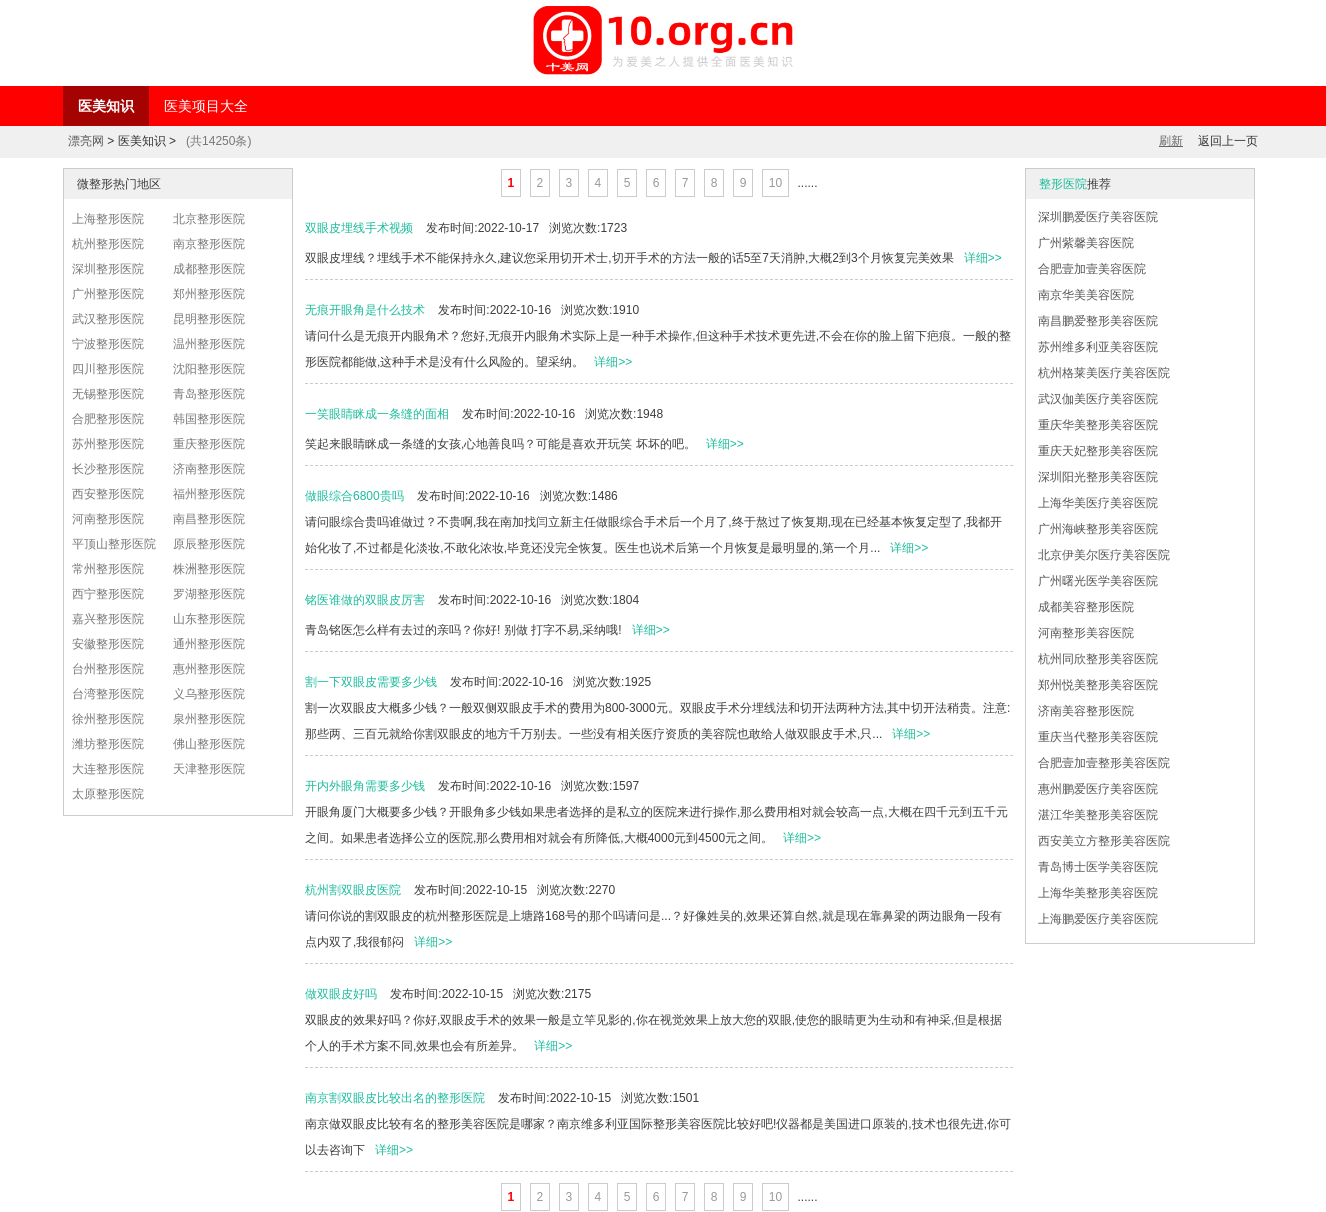 Image resolution: width=1326 pixels, height=1212 pixels. What do you see at coordinates (1086, 633) in the screenshot?
I see `河南整形美容医院` at bounding box center [1086, 633].